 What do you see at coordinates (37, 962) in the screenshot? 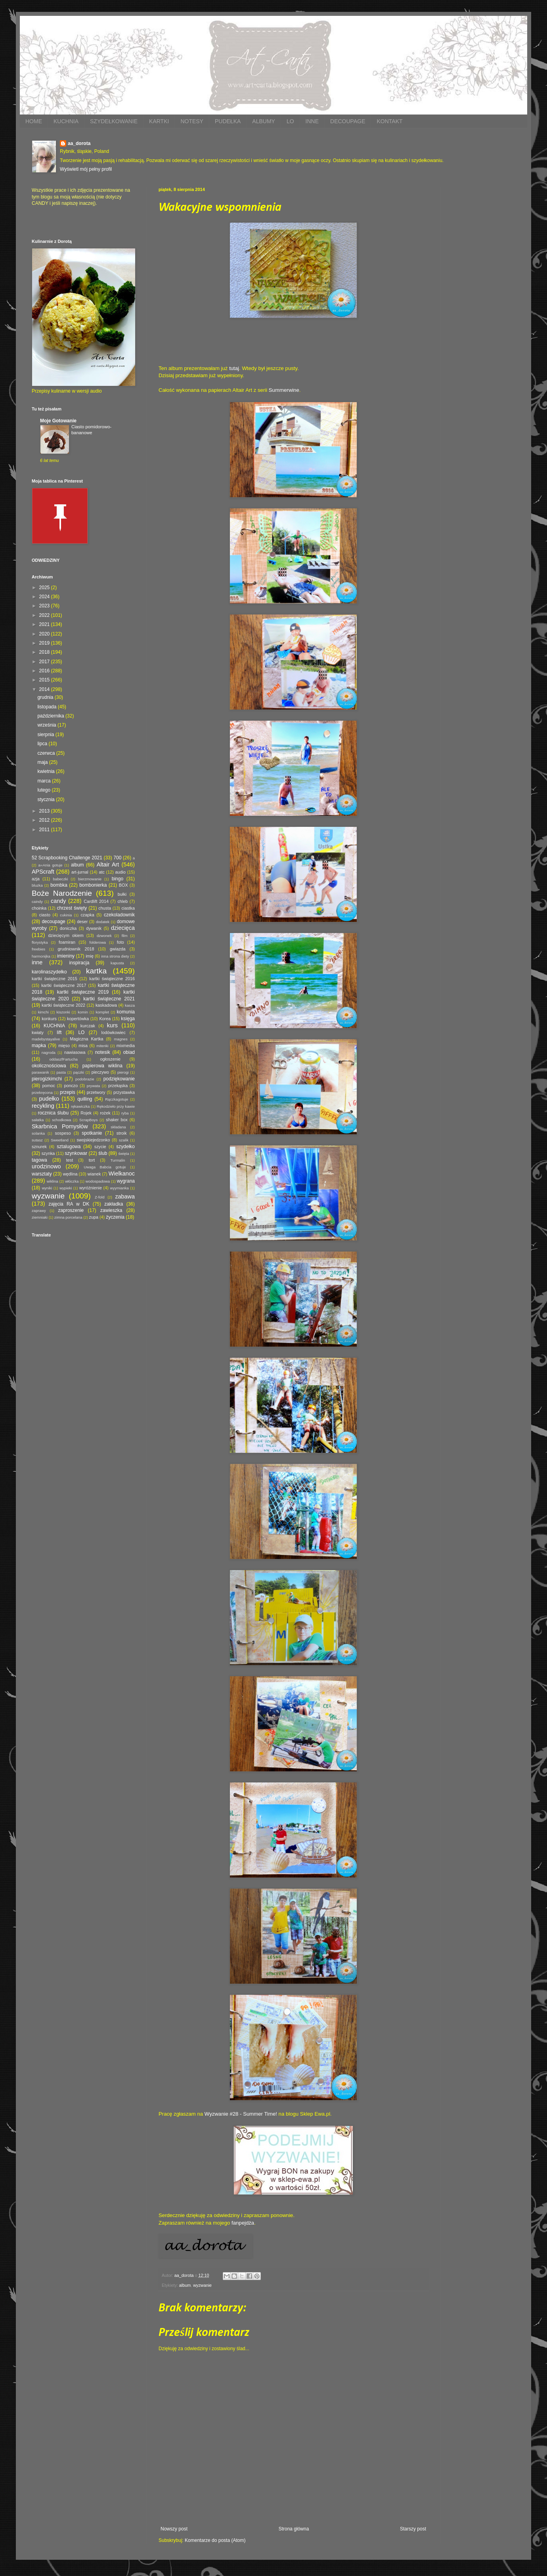
I see `inne` at bounding box center [37, 962].